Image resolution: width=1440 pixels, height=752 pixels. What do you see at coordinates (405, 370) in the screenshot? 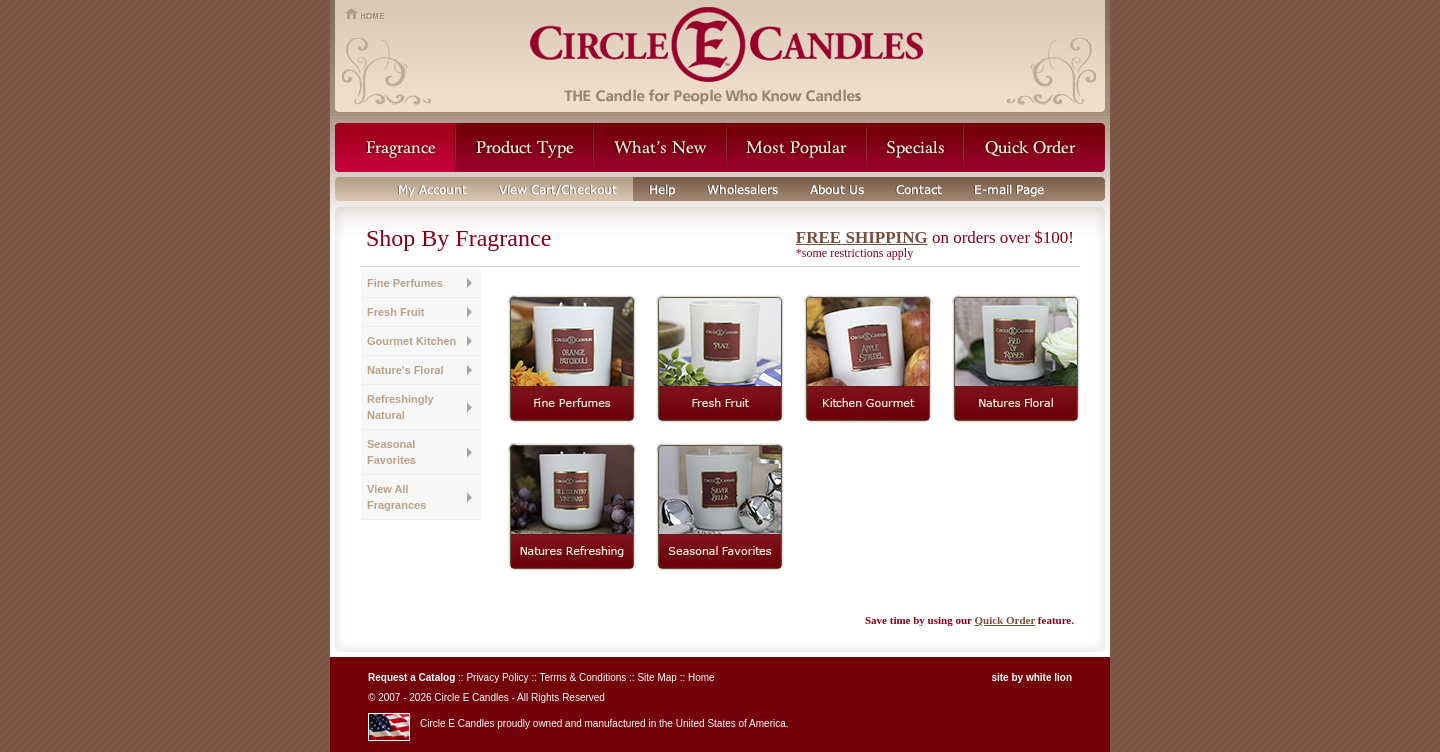
I see `Nature's Floral` at bounding box center [405, 370].